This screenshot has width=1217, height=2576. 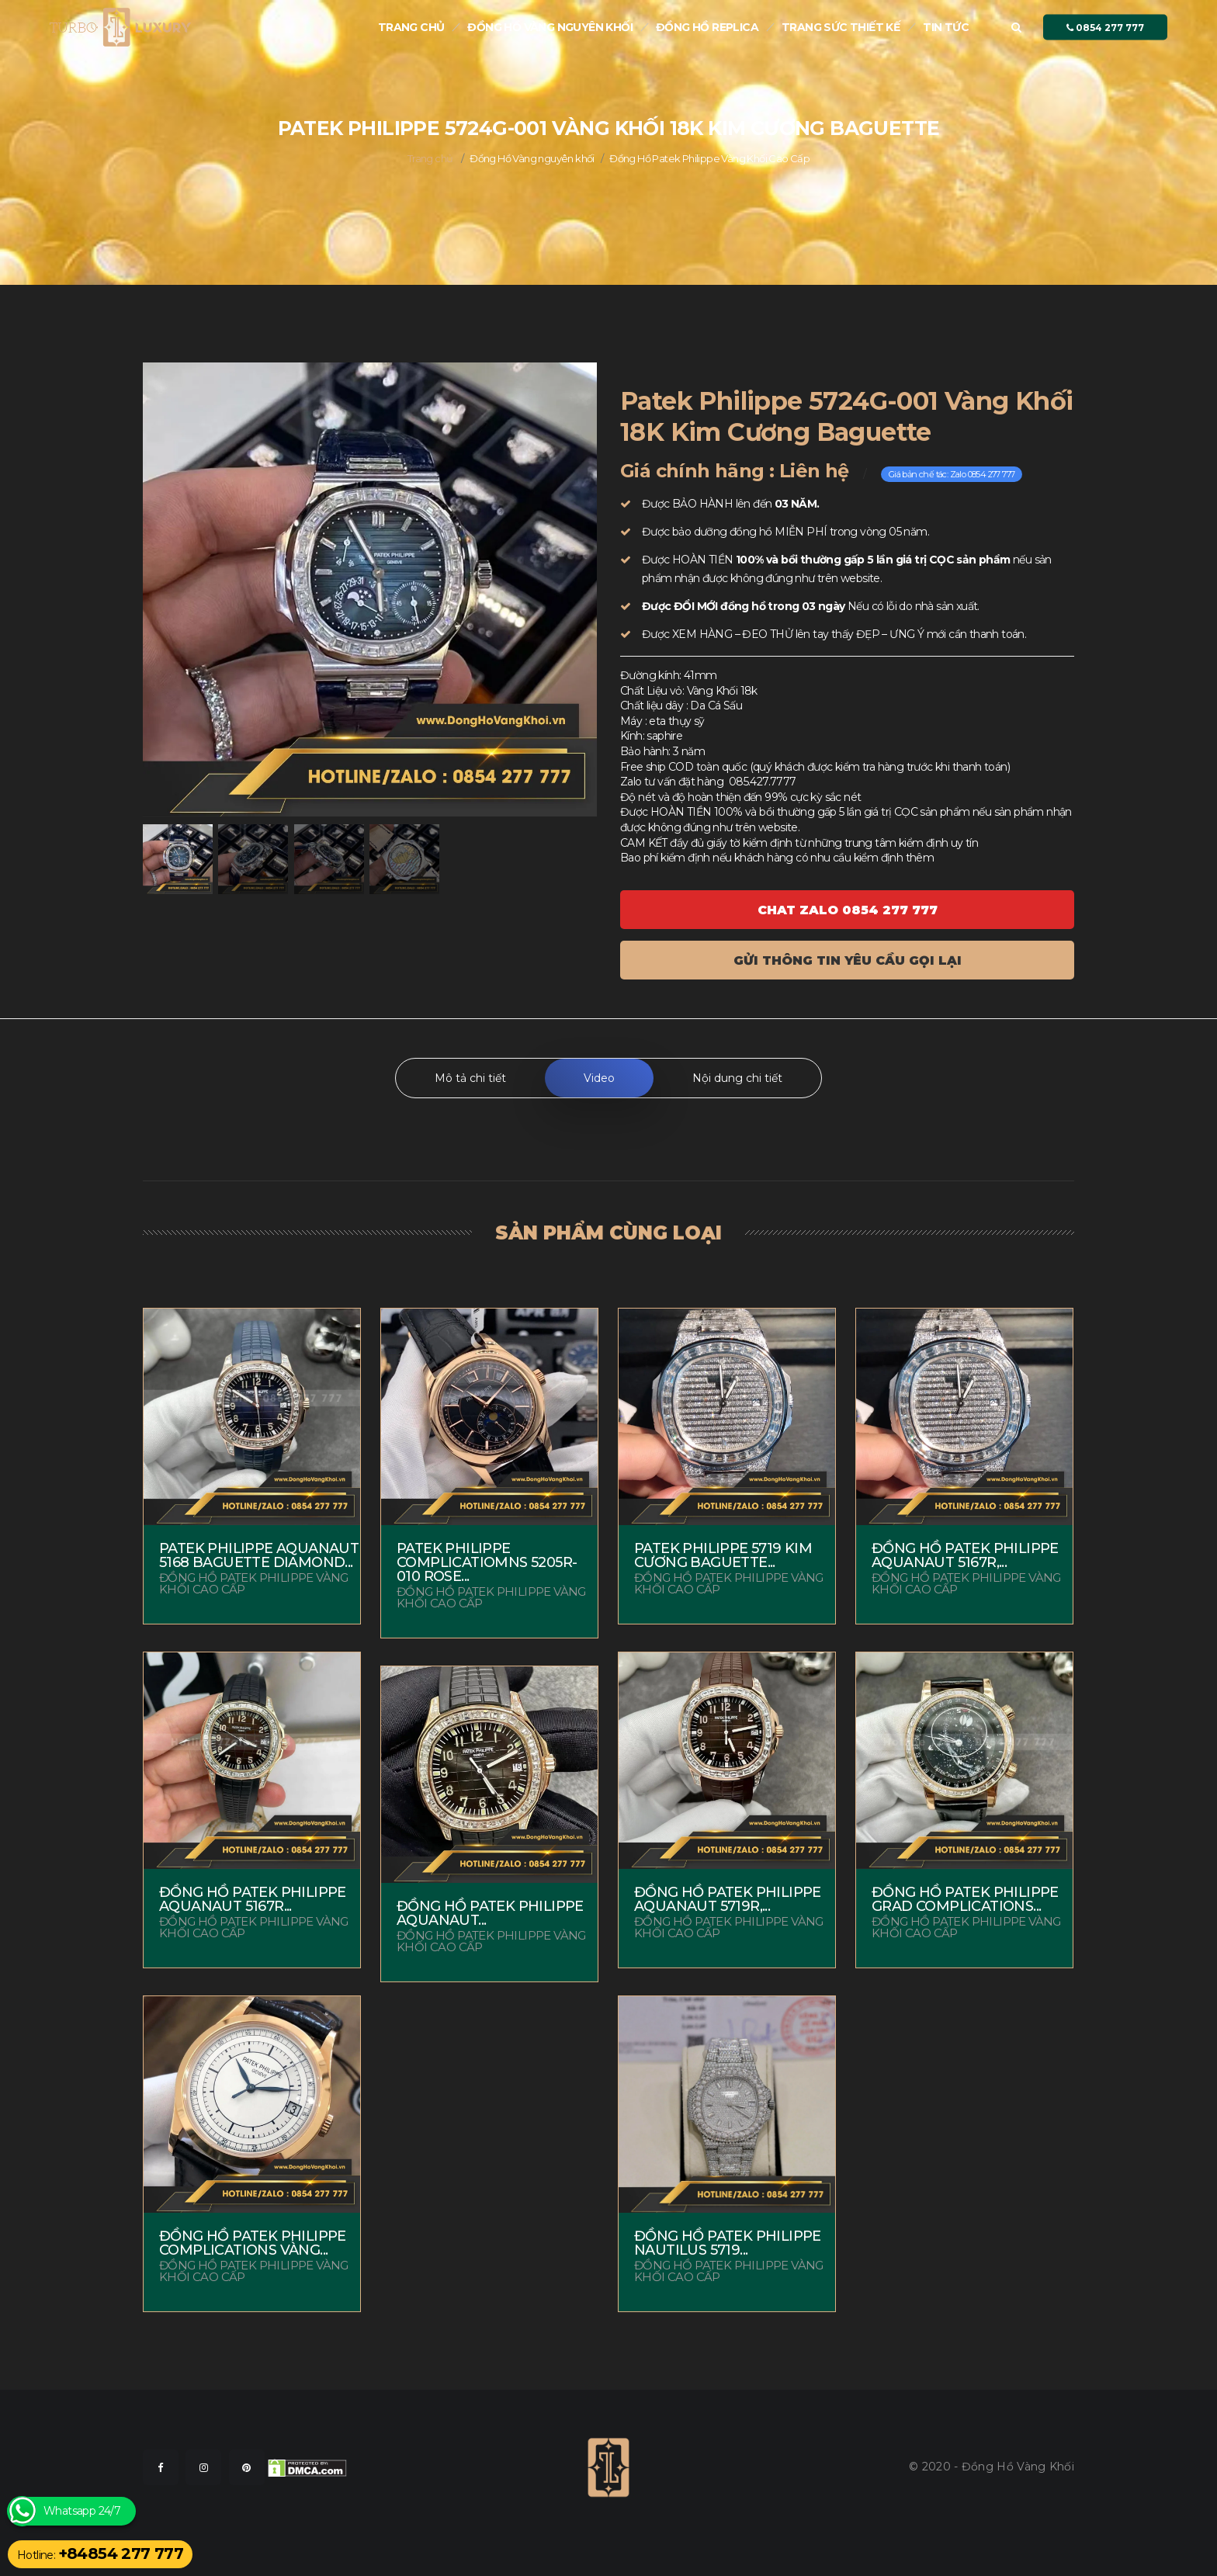 What do you see at coordinates (411, 27) in the screenshot?
I see `Trang chủ` at bounding box center [411, 27].